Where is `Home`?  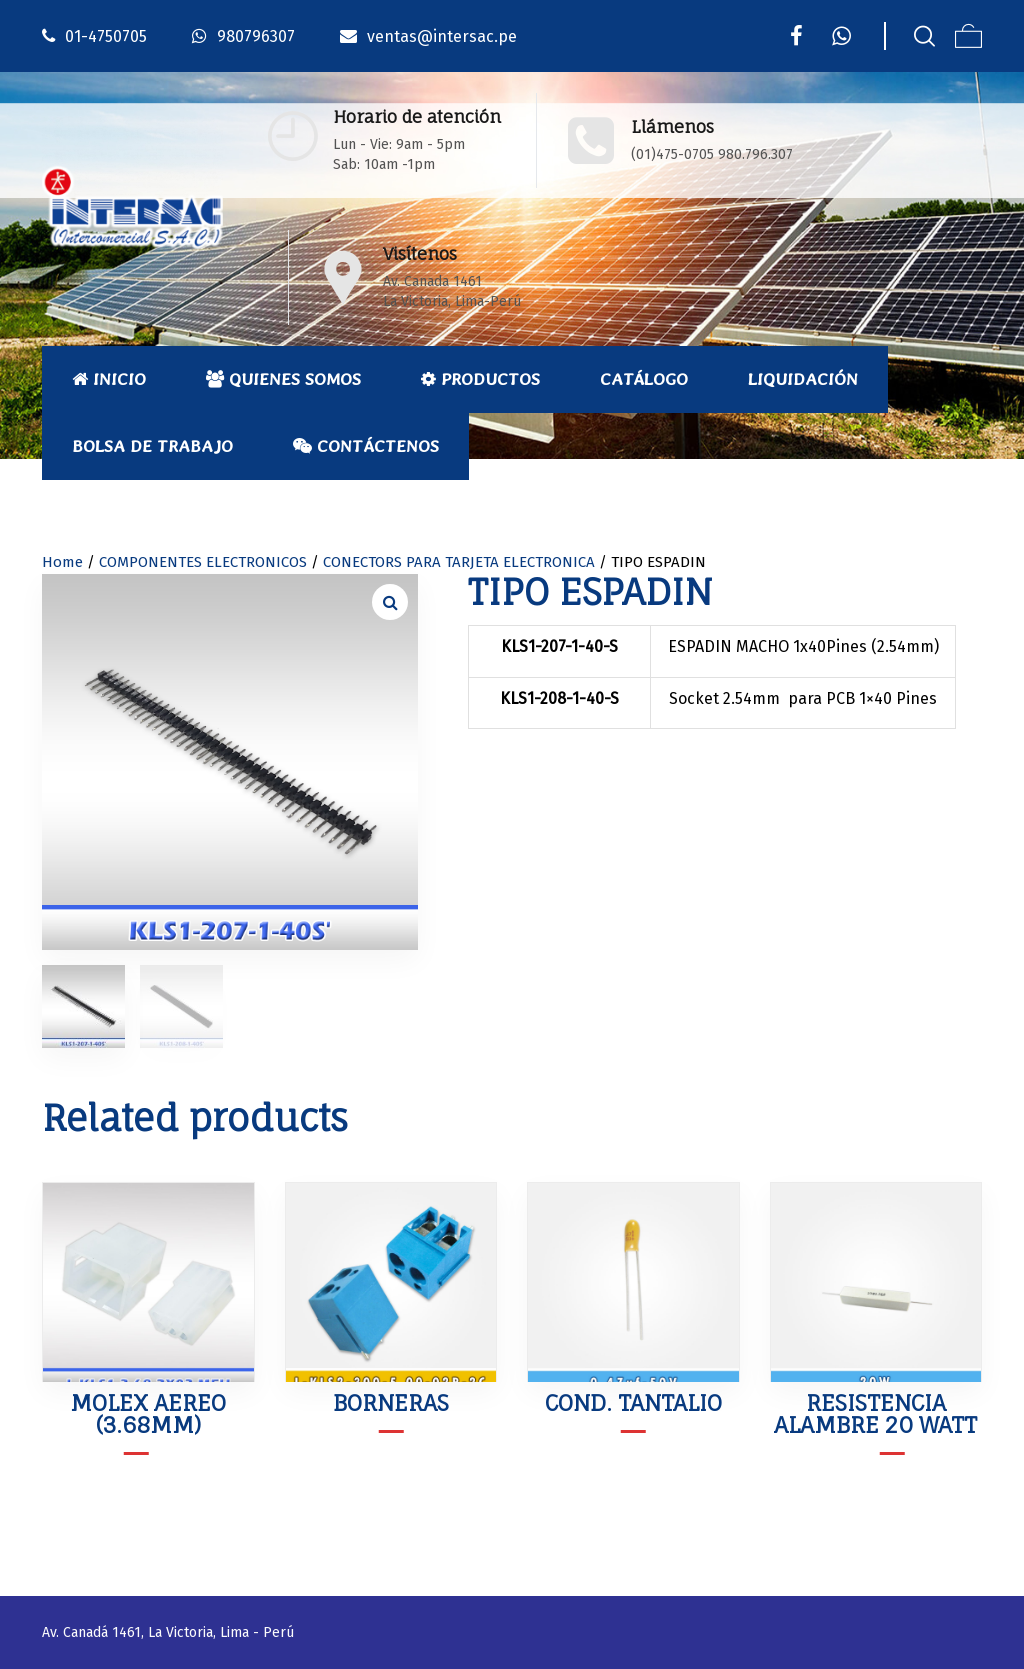 Home is located at coordinates (62, 562).